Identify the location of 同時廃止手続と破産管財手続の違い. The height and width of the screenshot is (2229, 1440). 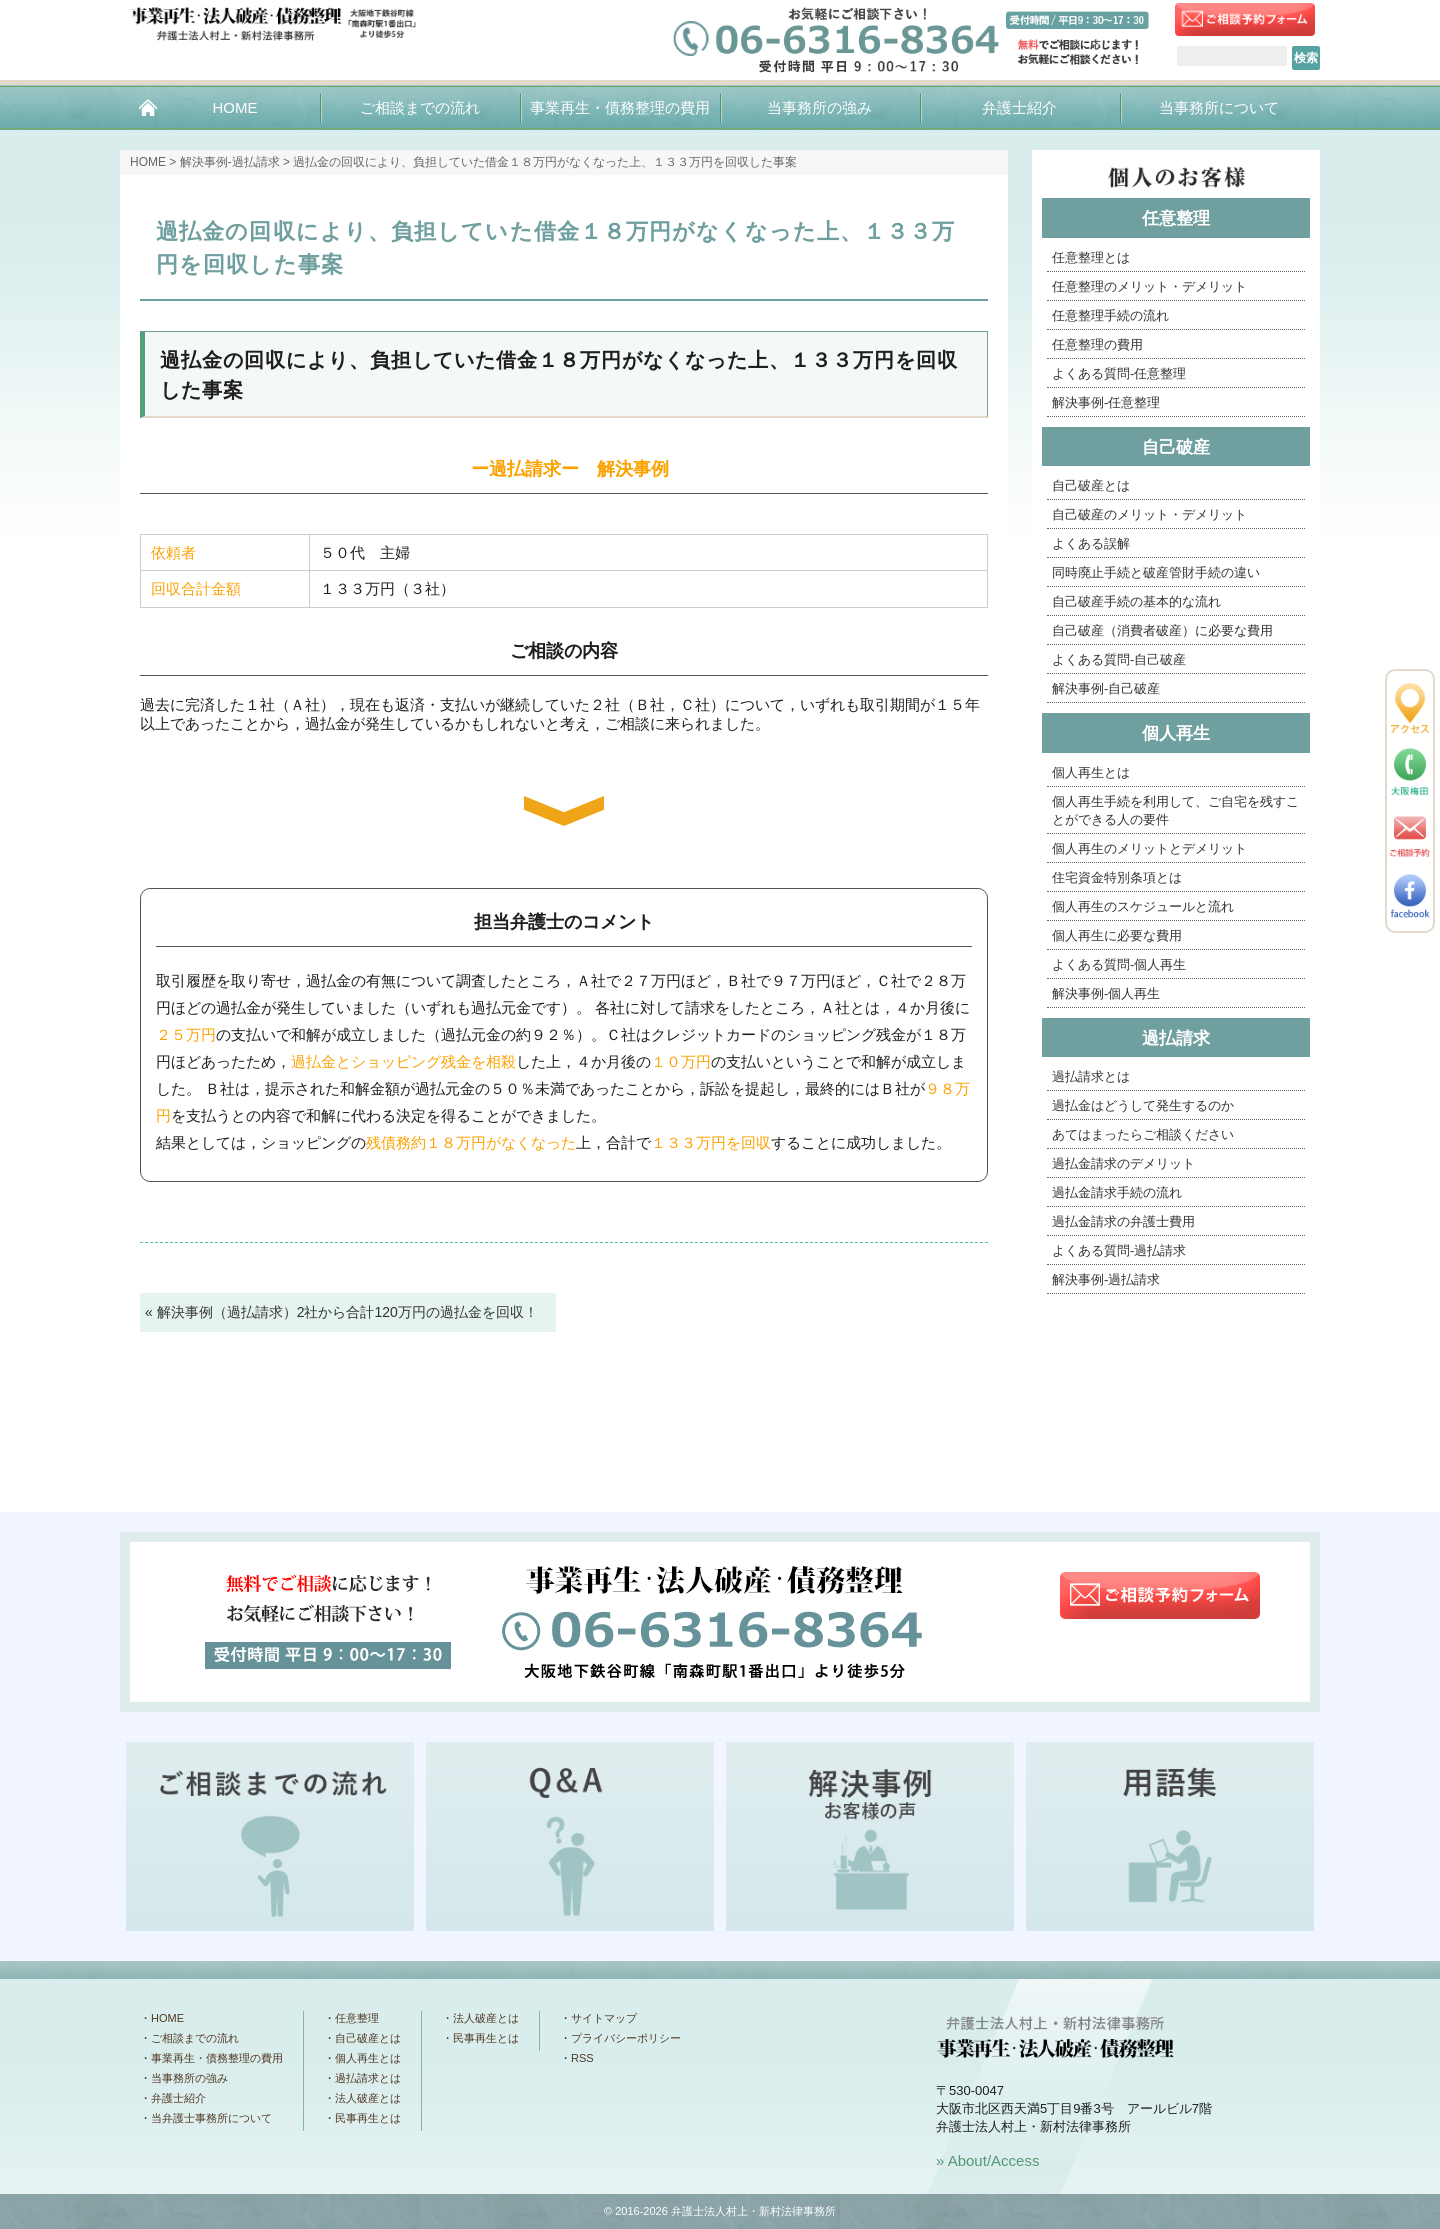
(1156, 572).